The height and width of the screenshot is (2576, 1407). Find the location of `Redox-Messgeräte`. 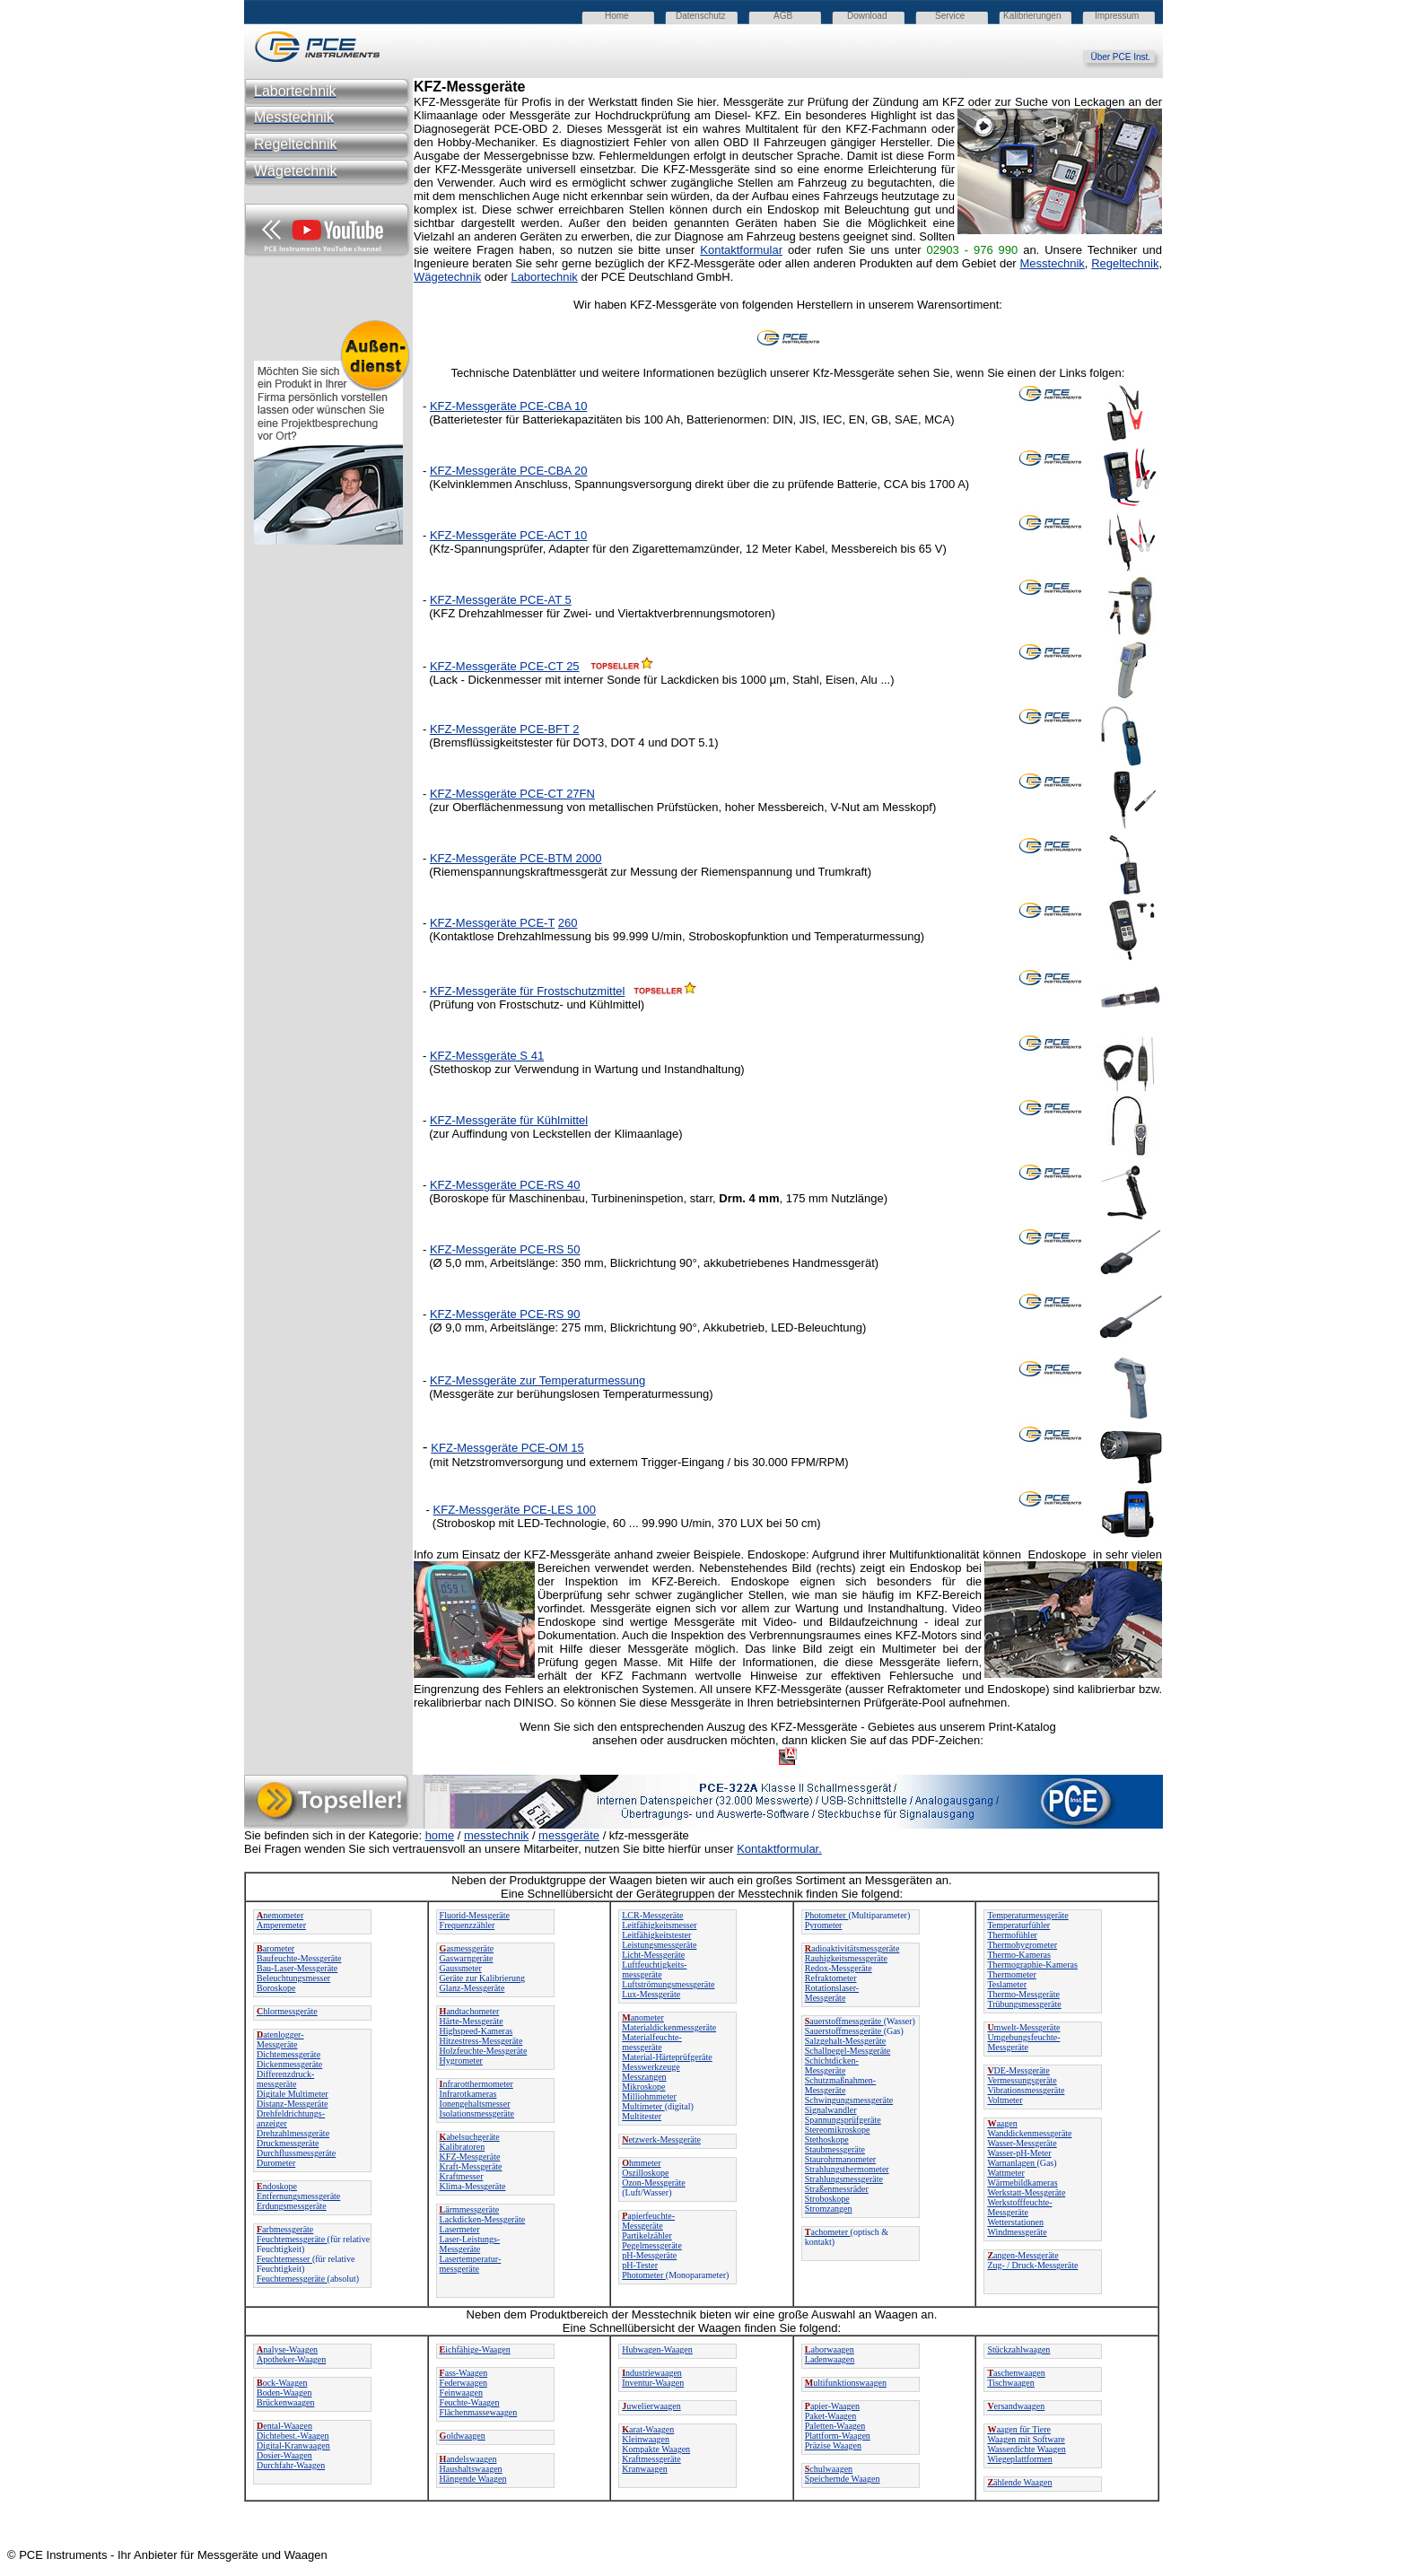

Redox-Messgeräte is located at coordinates (838, 1968).